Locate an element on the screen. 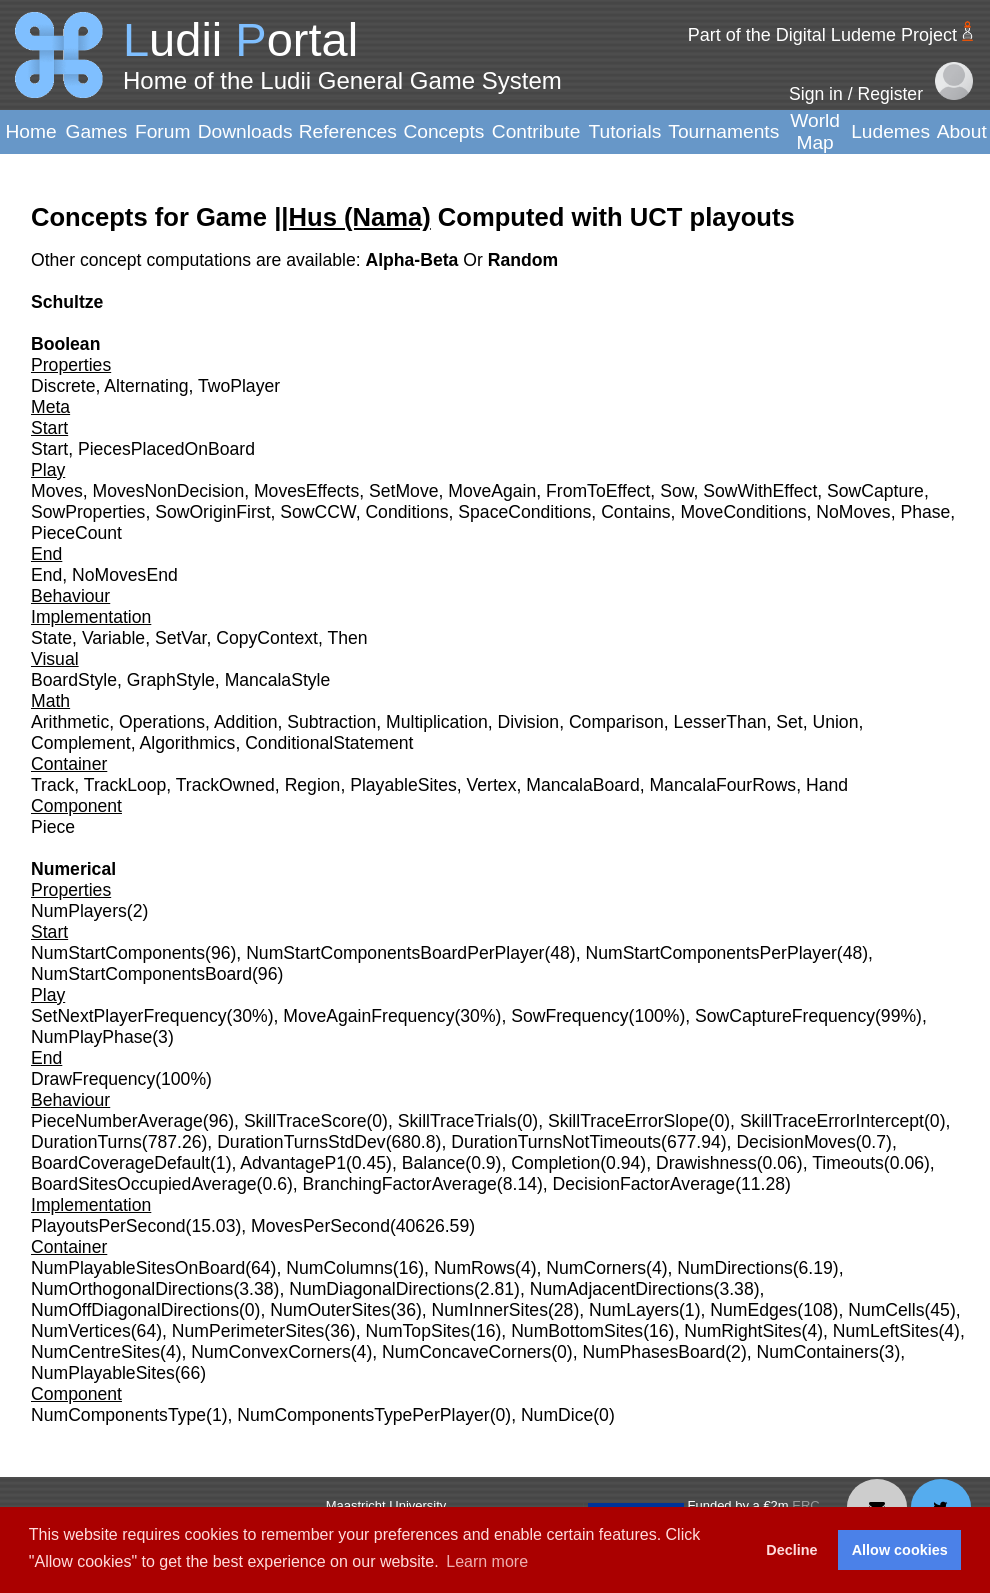 This screenshot has height=1593, width=990. Subtraction is located at coordinates (331, 722).